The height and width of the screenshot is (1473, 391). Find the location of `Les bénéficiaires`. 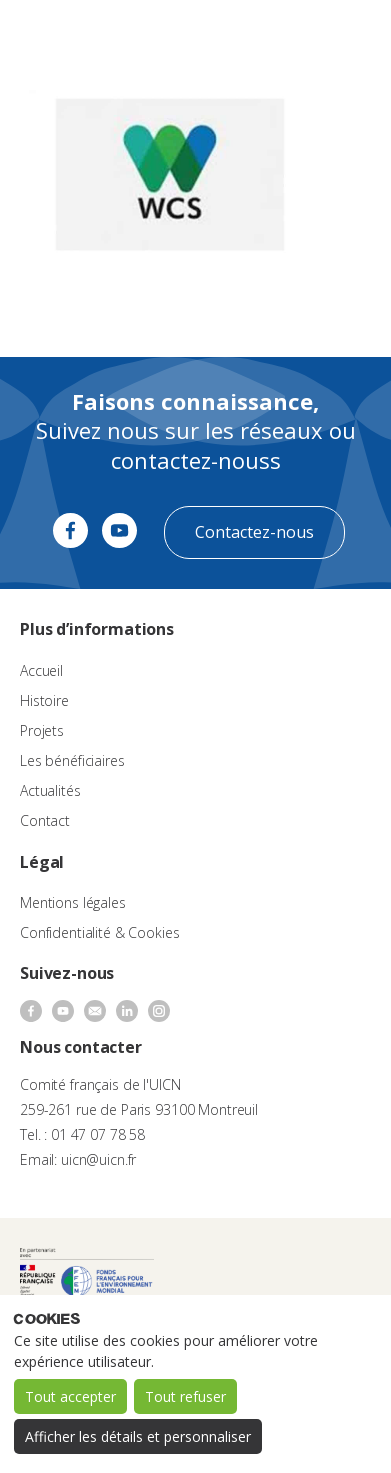

Les bénéficiaires is located at coordinates (72, 760).